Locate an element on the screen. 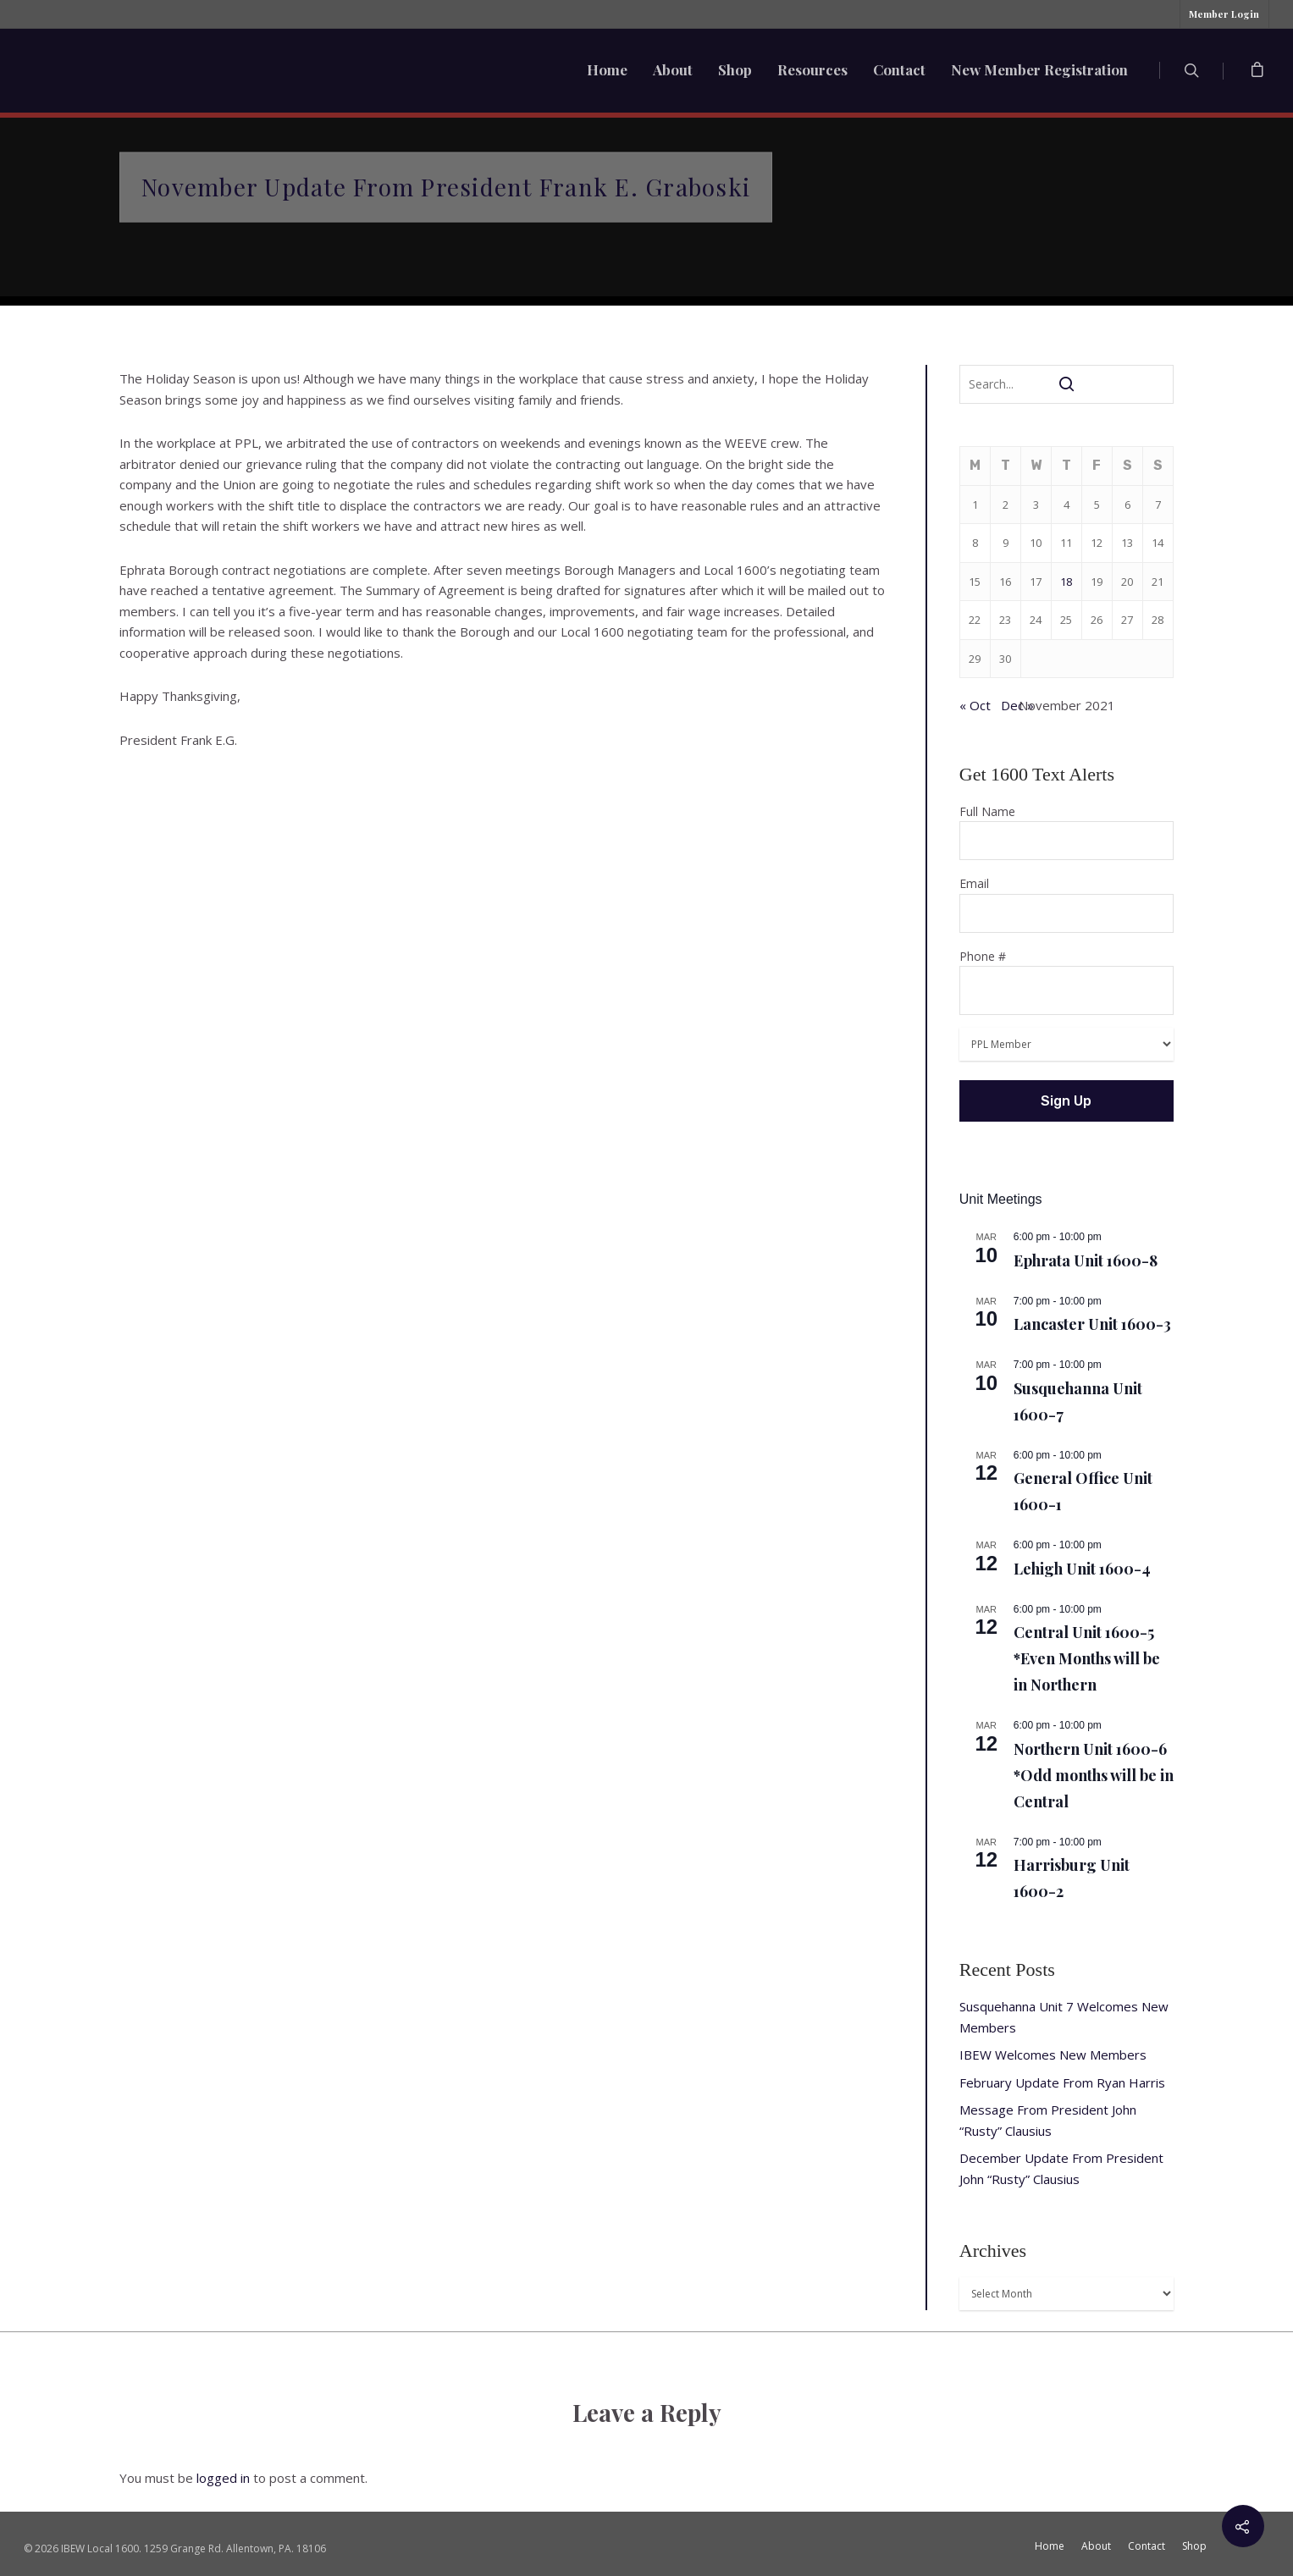  Home is located at coordinates (607, 69).